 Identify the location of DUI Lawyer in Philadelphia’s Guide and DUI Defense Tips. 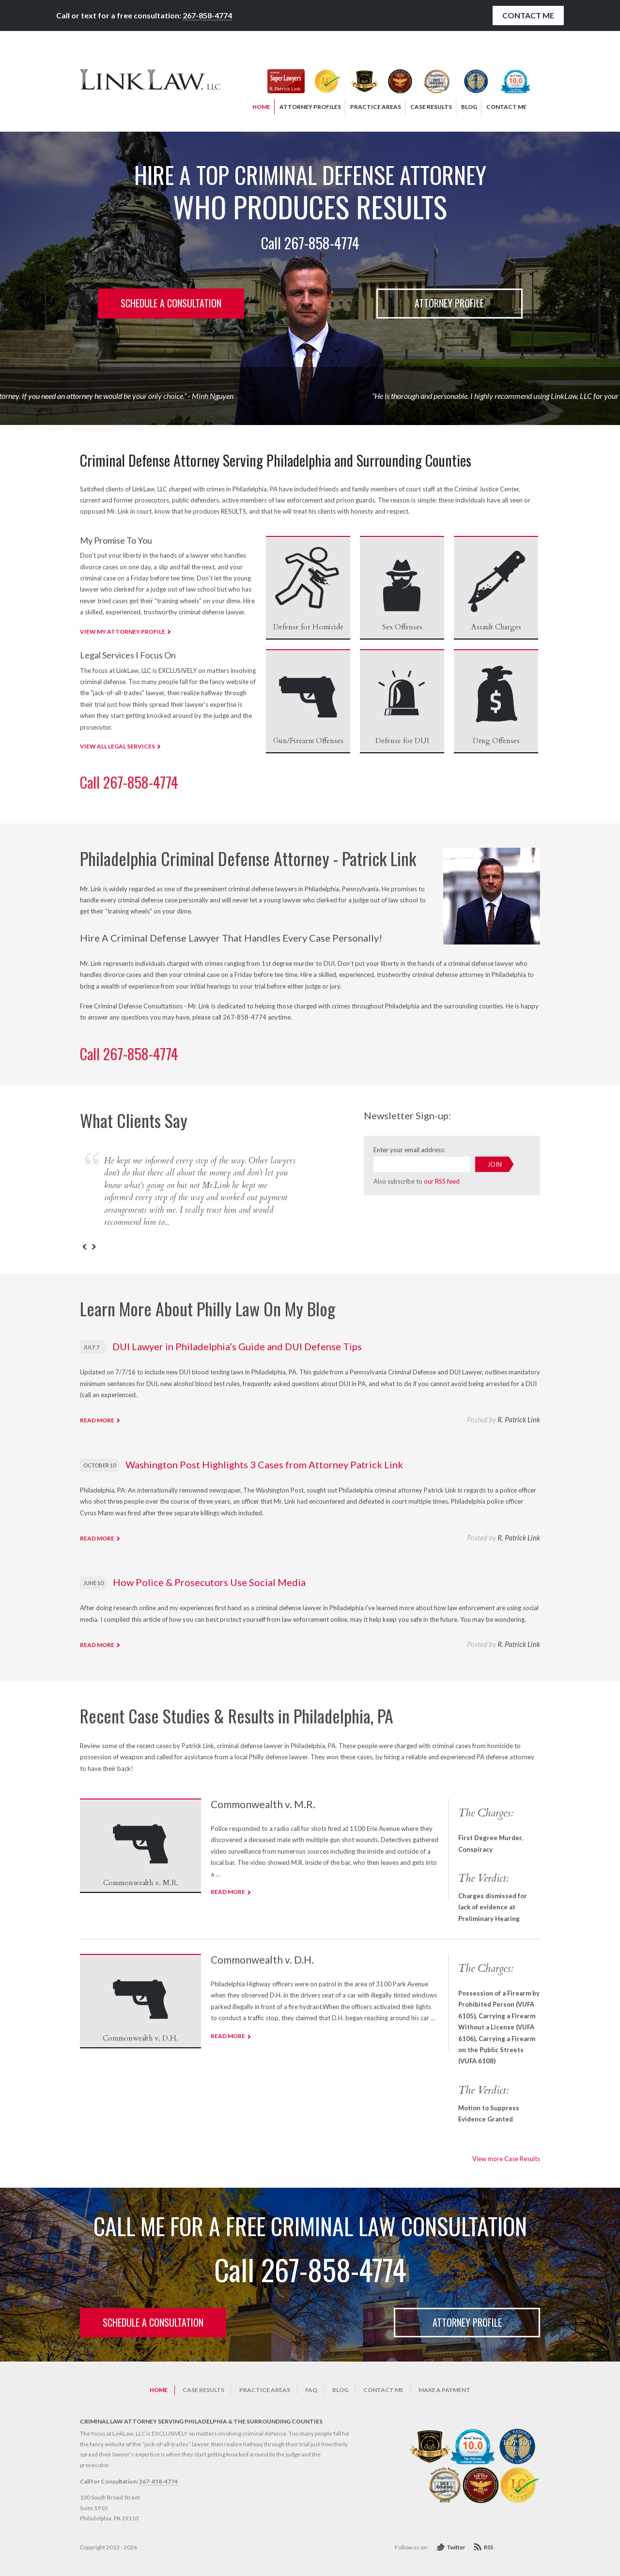
(237, 1346).